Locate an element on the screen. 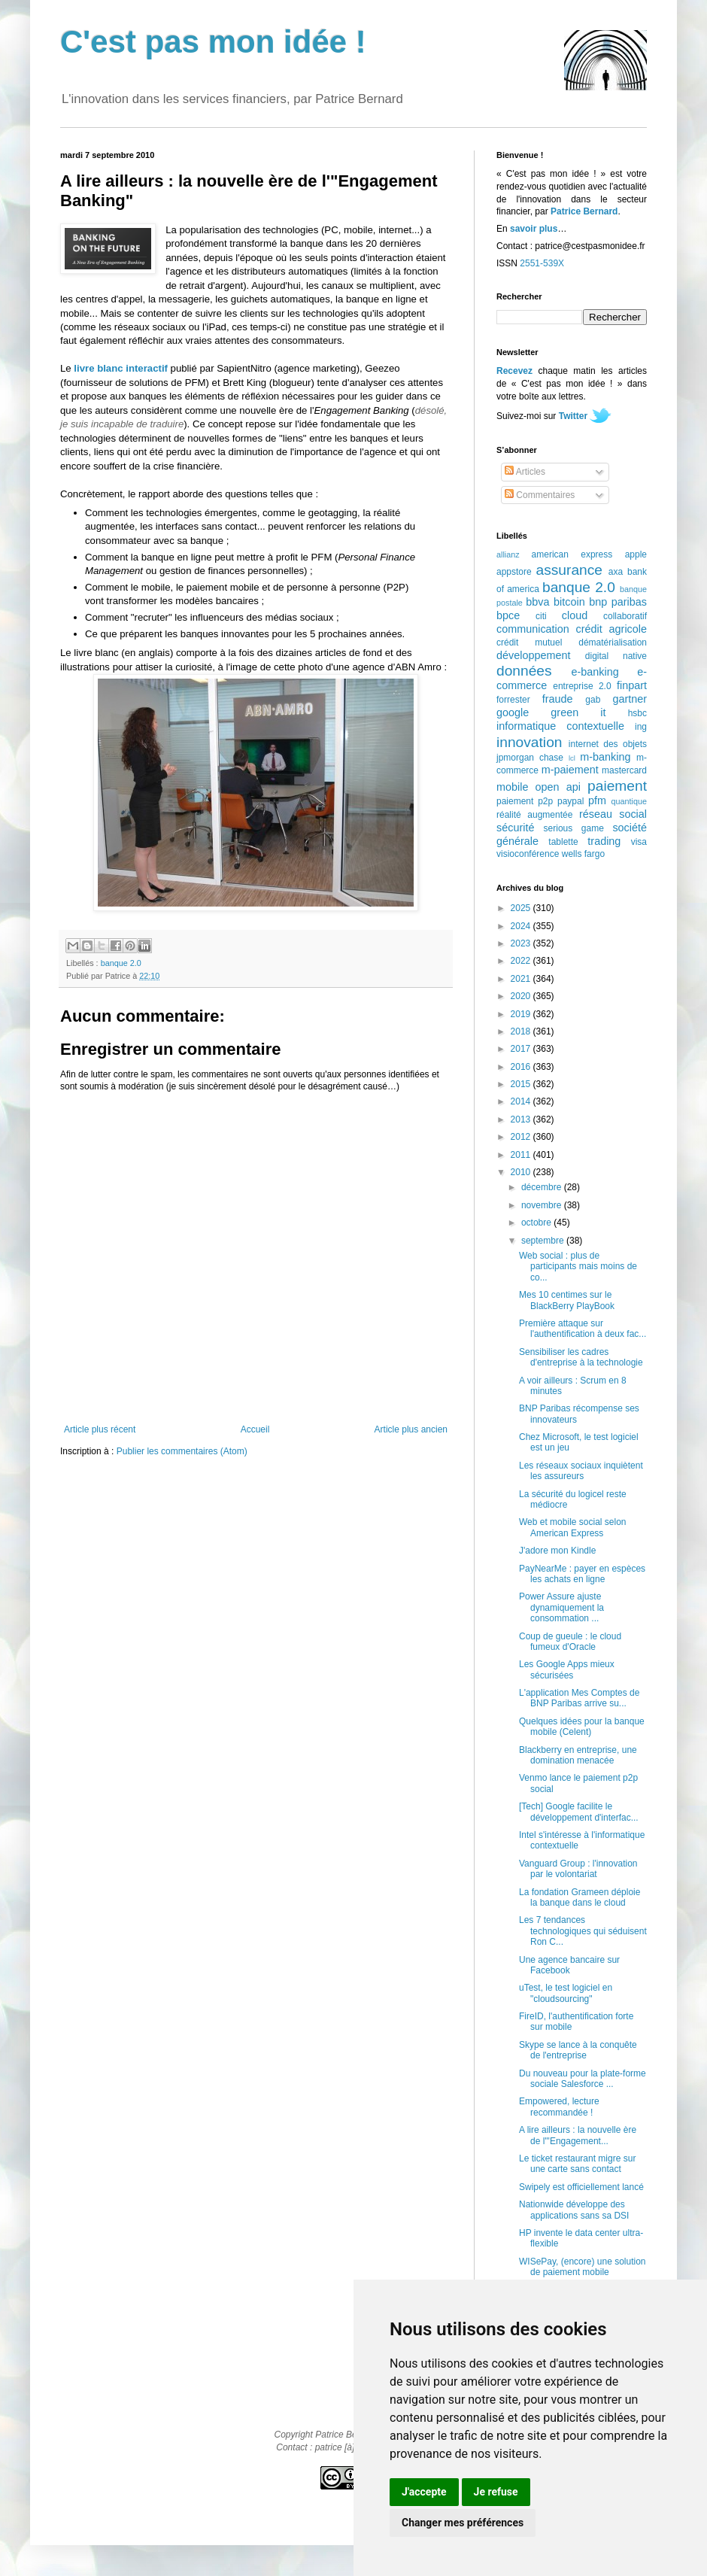 This screenshot has height=2576, width=707. 2021 is located at coordinates (522, 979).